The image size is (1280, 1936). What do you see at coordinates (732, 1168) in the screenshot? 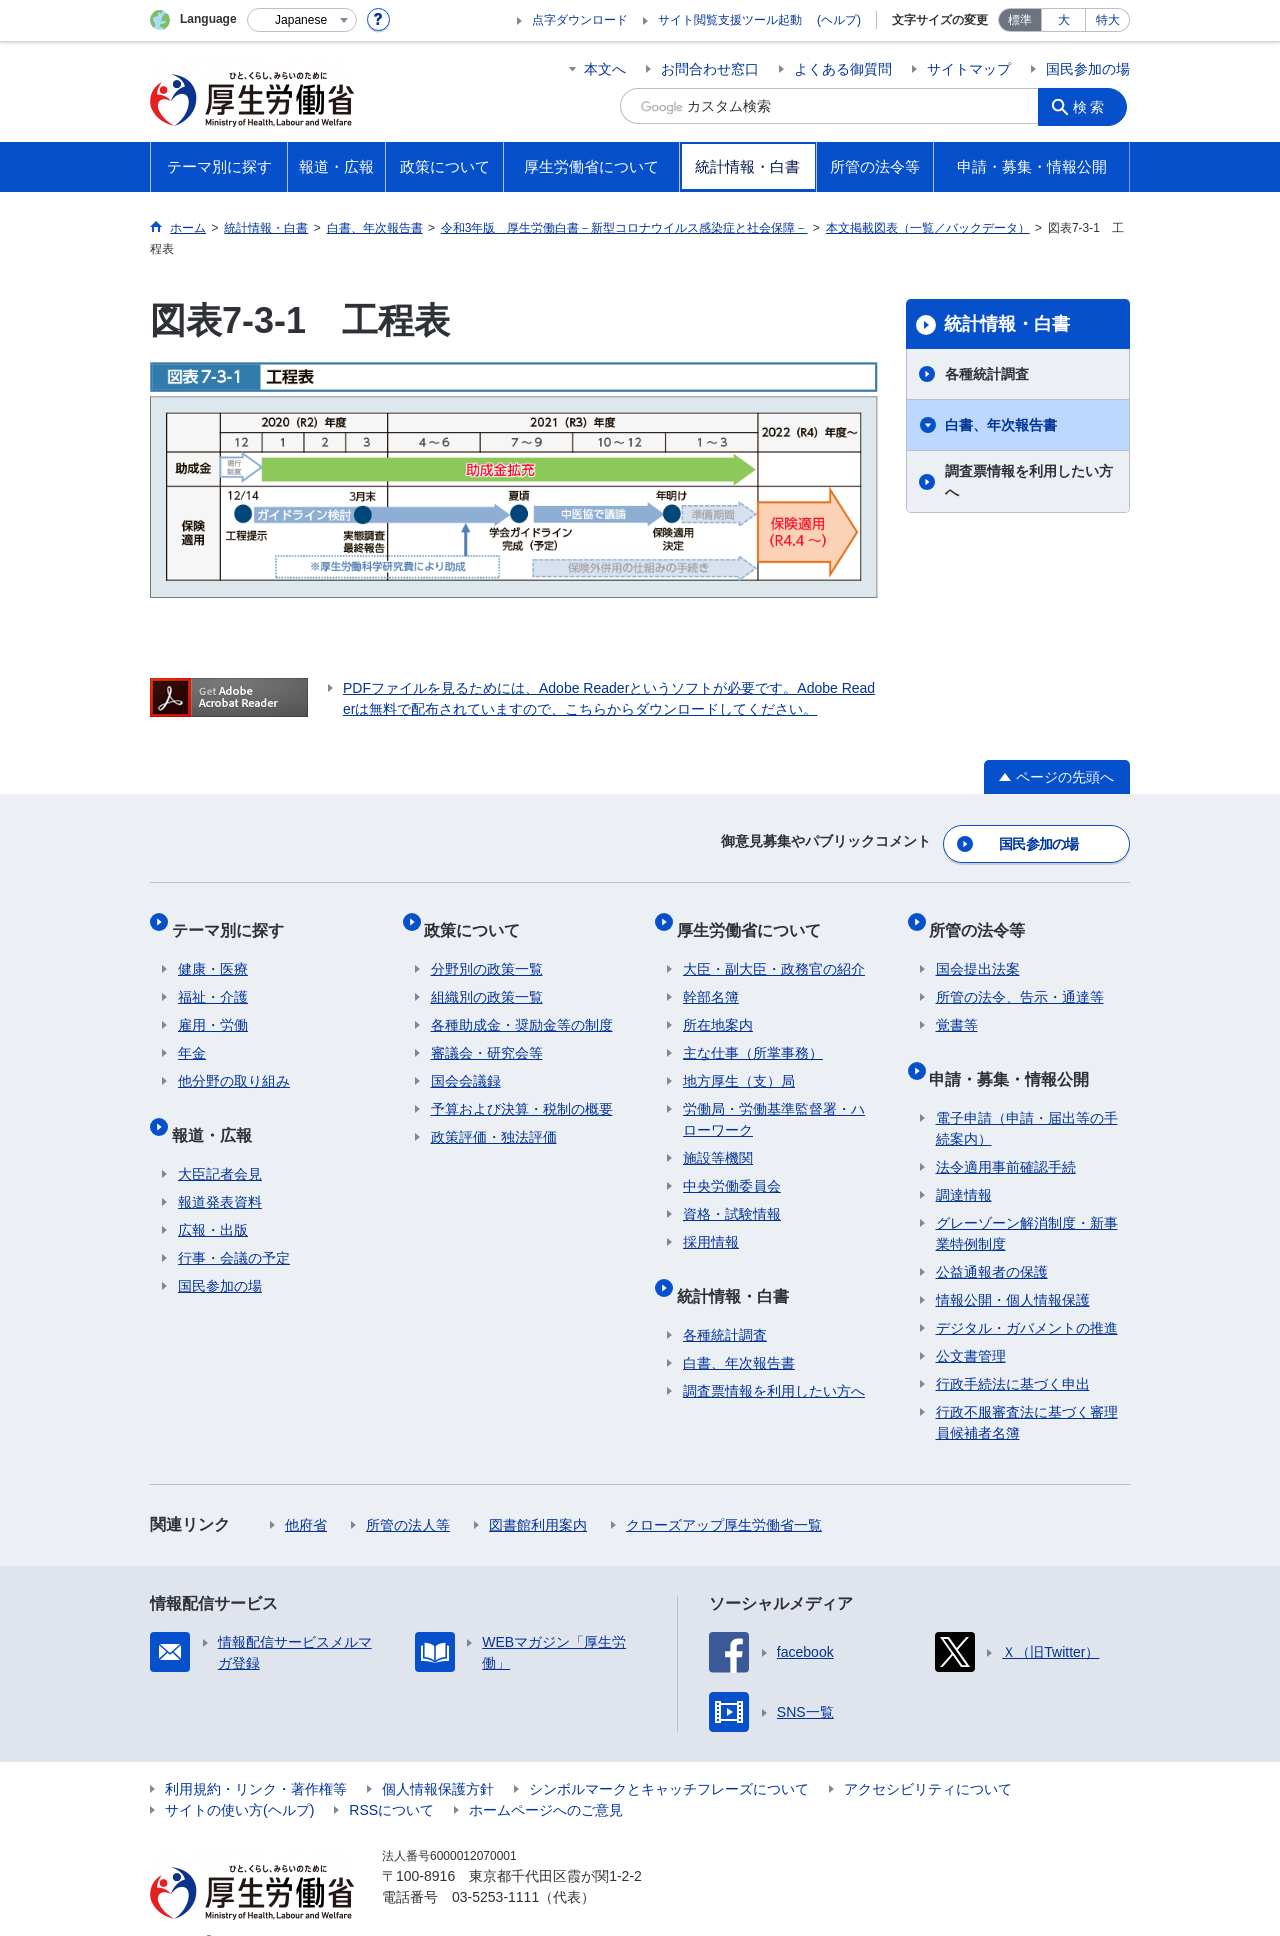
I see `中央労働委員会` at bounding box center [732, 1168].